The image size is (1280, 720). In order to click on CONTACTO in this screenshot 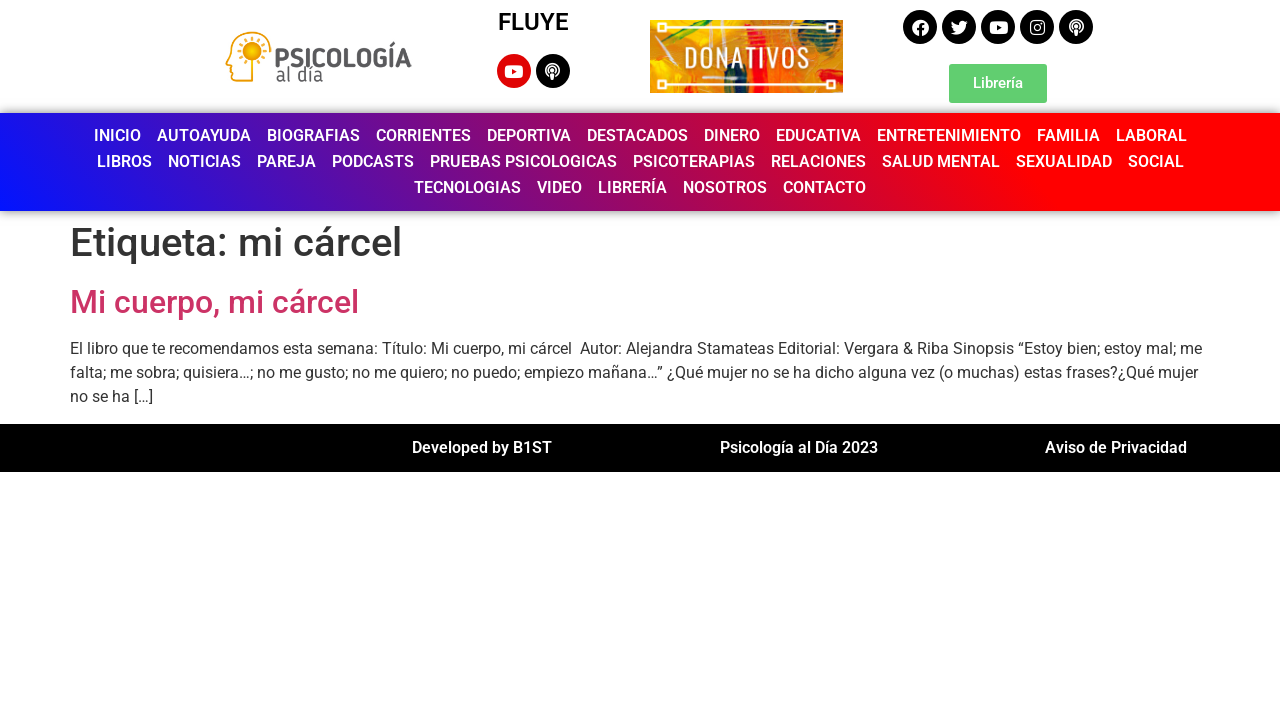, I will do `click(824, 187)`.